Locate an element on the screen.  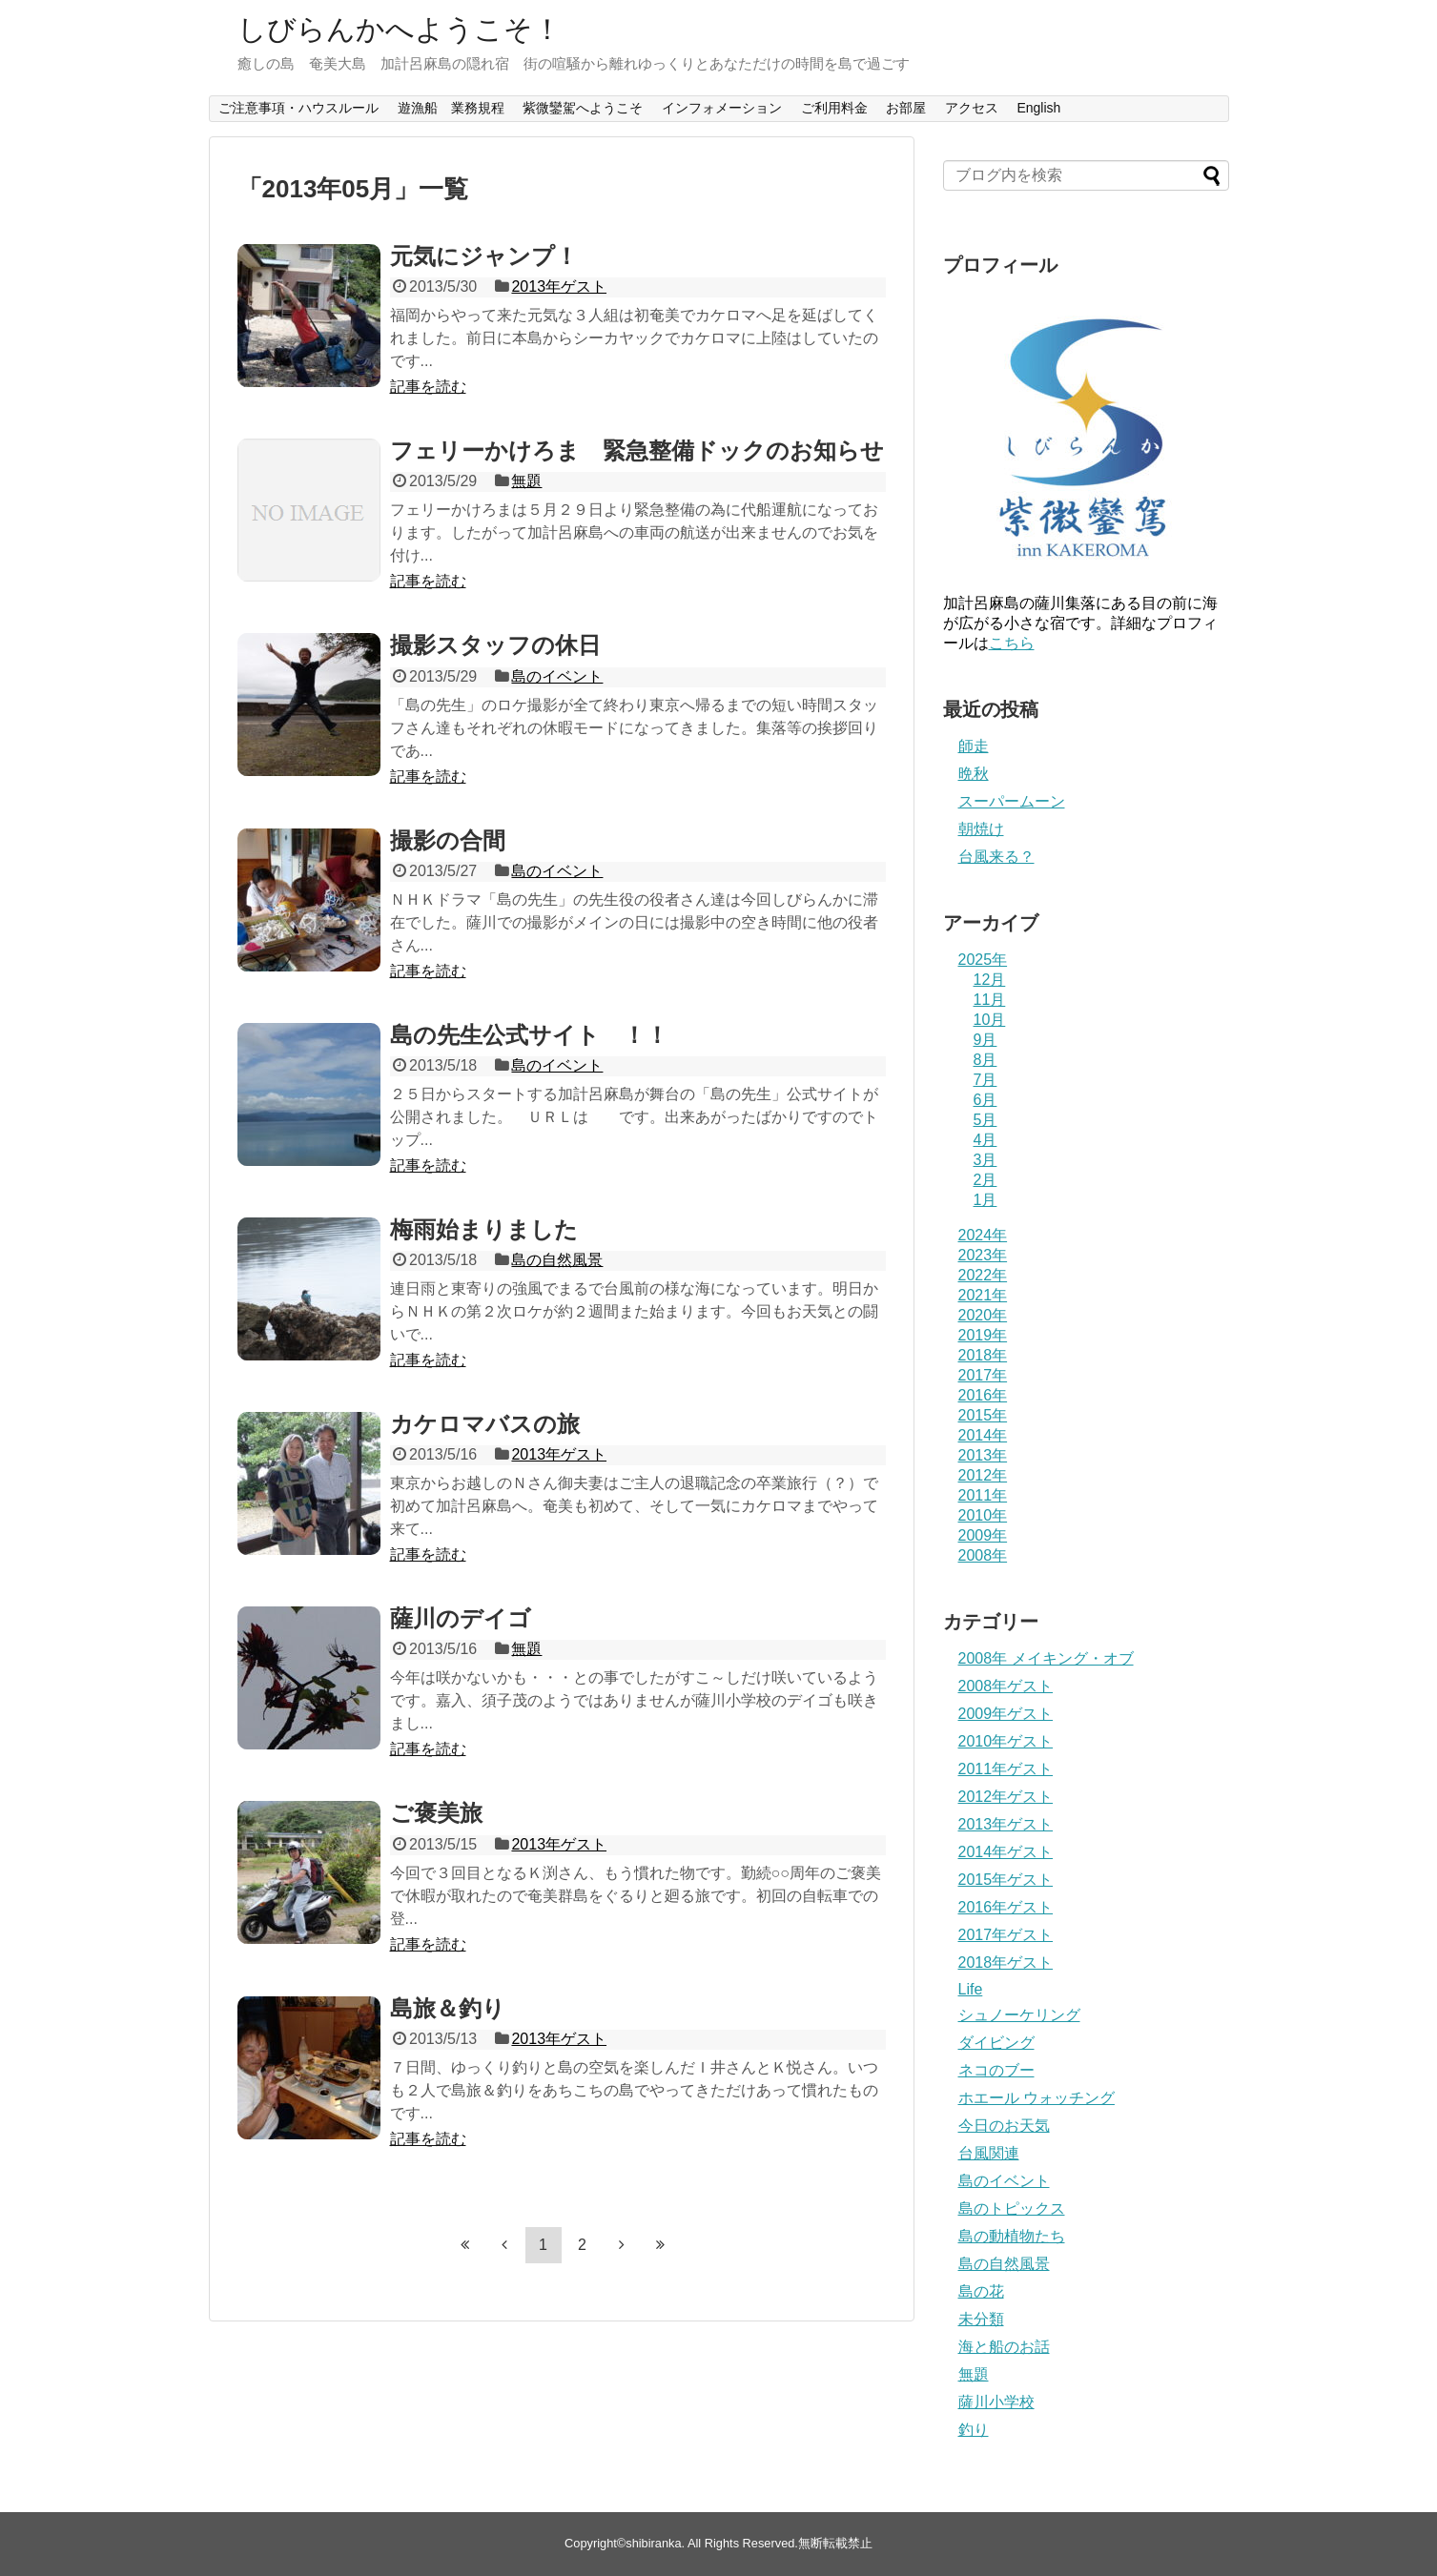
2015年 is located at coordinates (983, 1415).